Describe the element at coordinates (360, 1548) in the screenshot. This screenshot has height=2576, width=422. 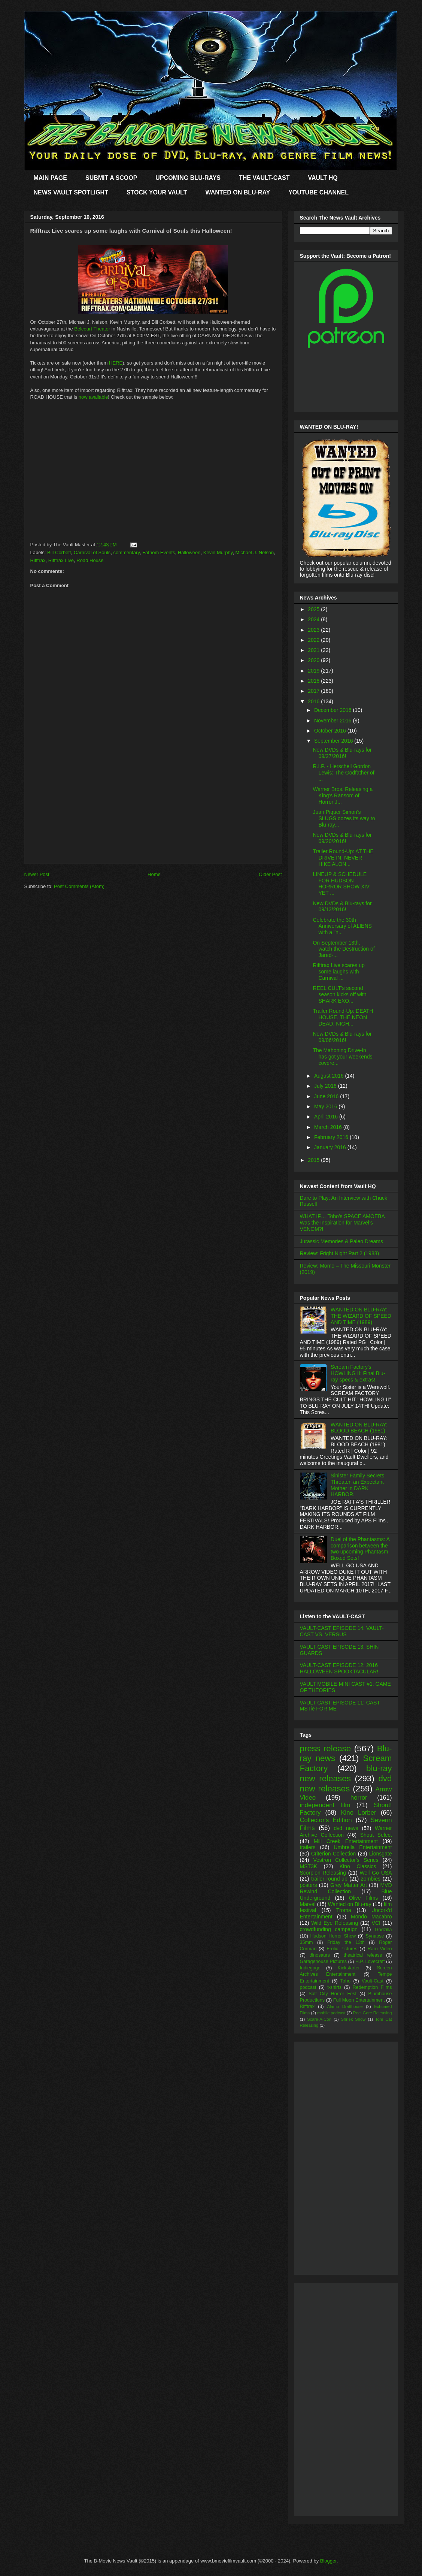
I see `Duel of the Phantasms: A comparison between the two upcoming Phantasm Boxed Sets!` at that location.